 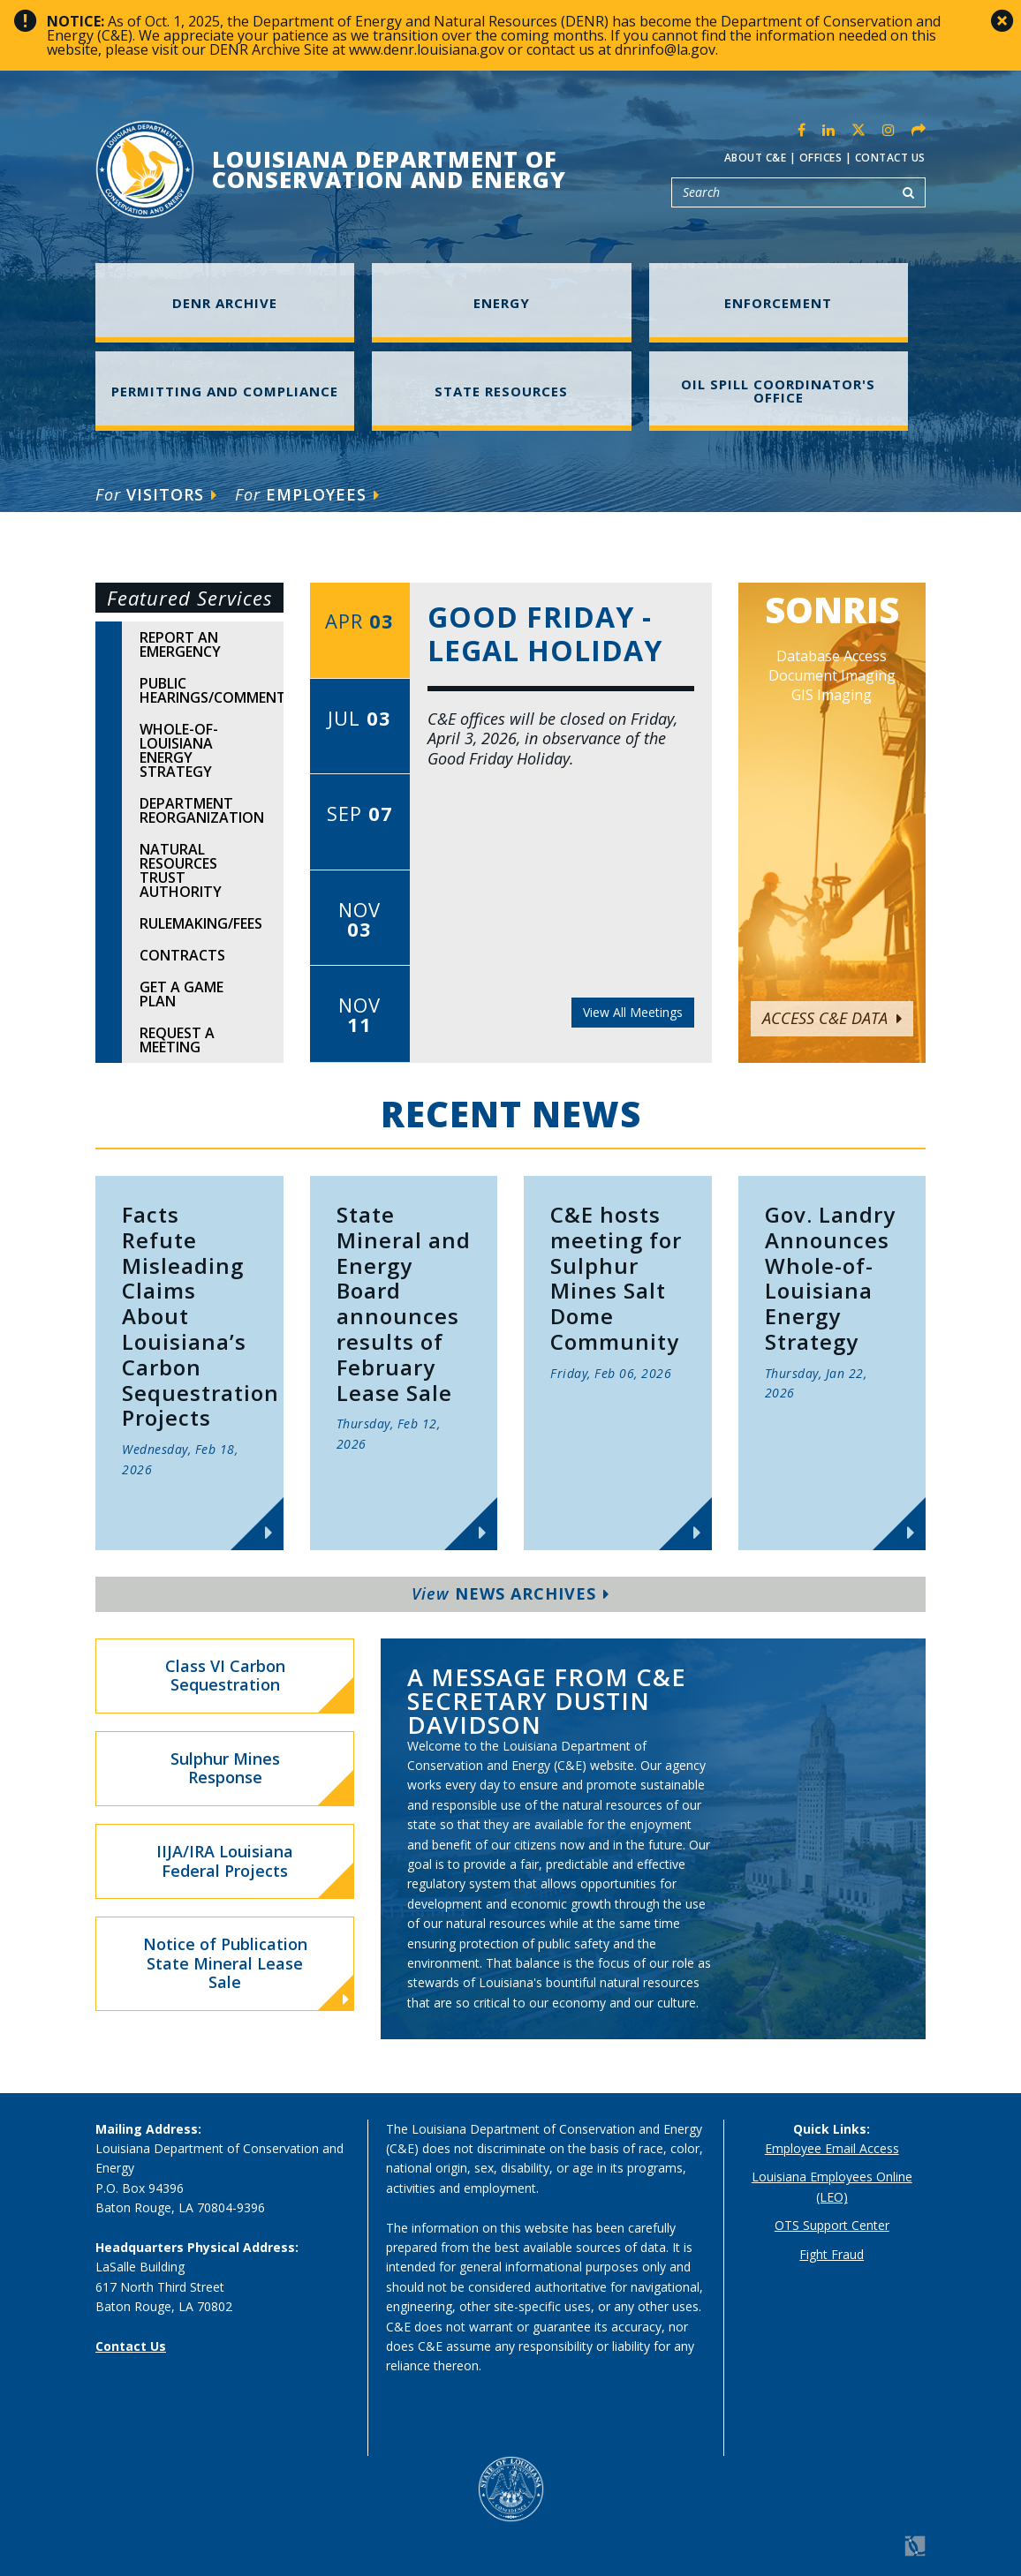 I want to click on Nov, so click(x=359, y=919).